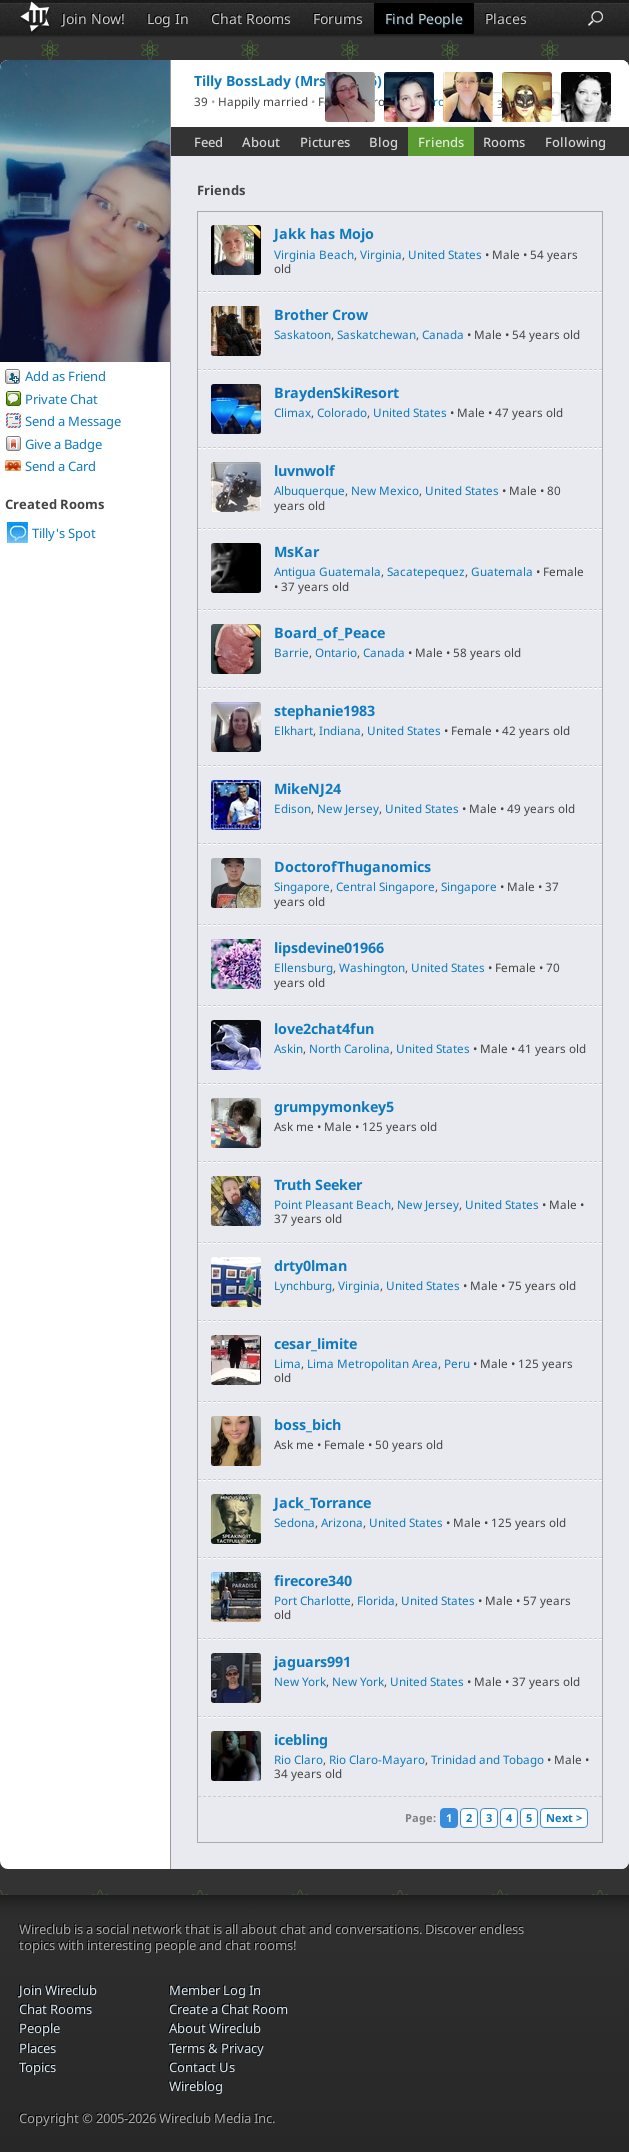 The image size is (629, 2152). What do you see at coordinates (502, 571) in the screenshot?
I see `Guatemala` at bounding box center [502, 571].